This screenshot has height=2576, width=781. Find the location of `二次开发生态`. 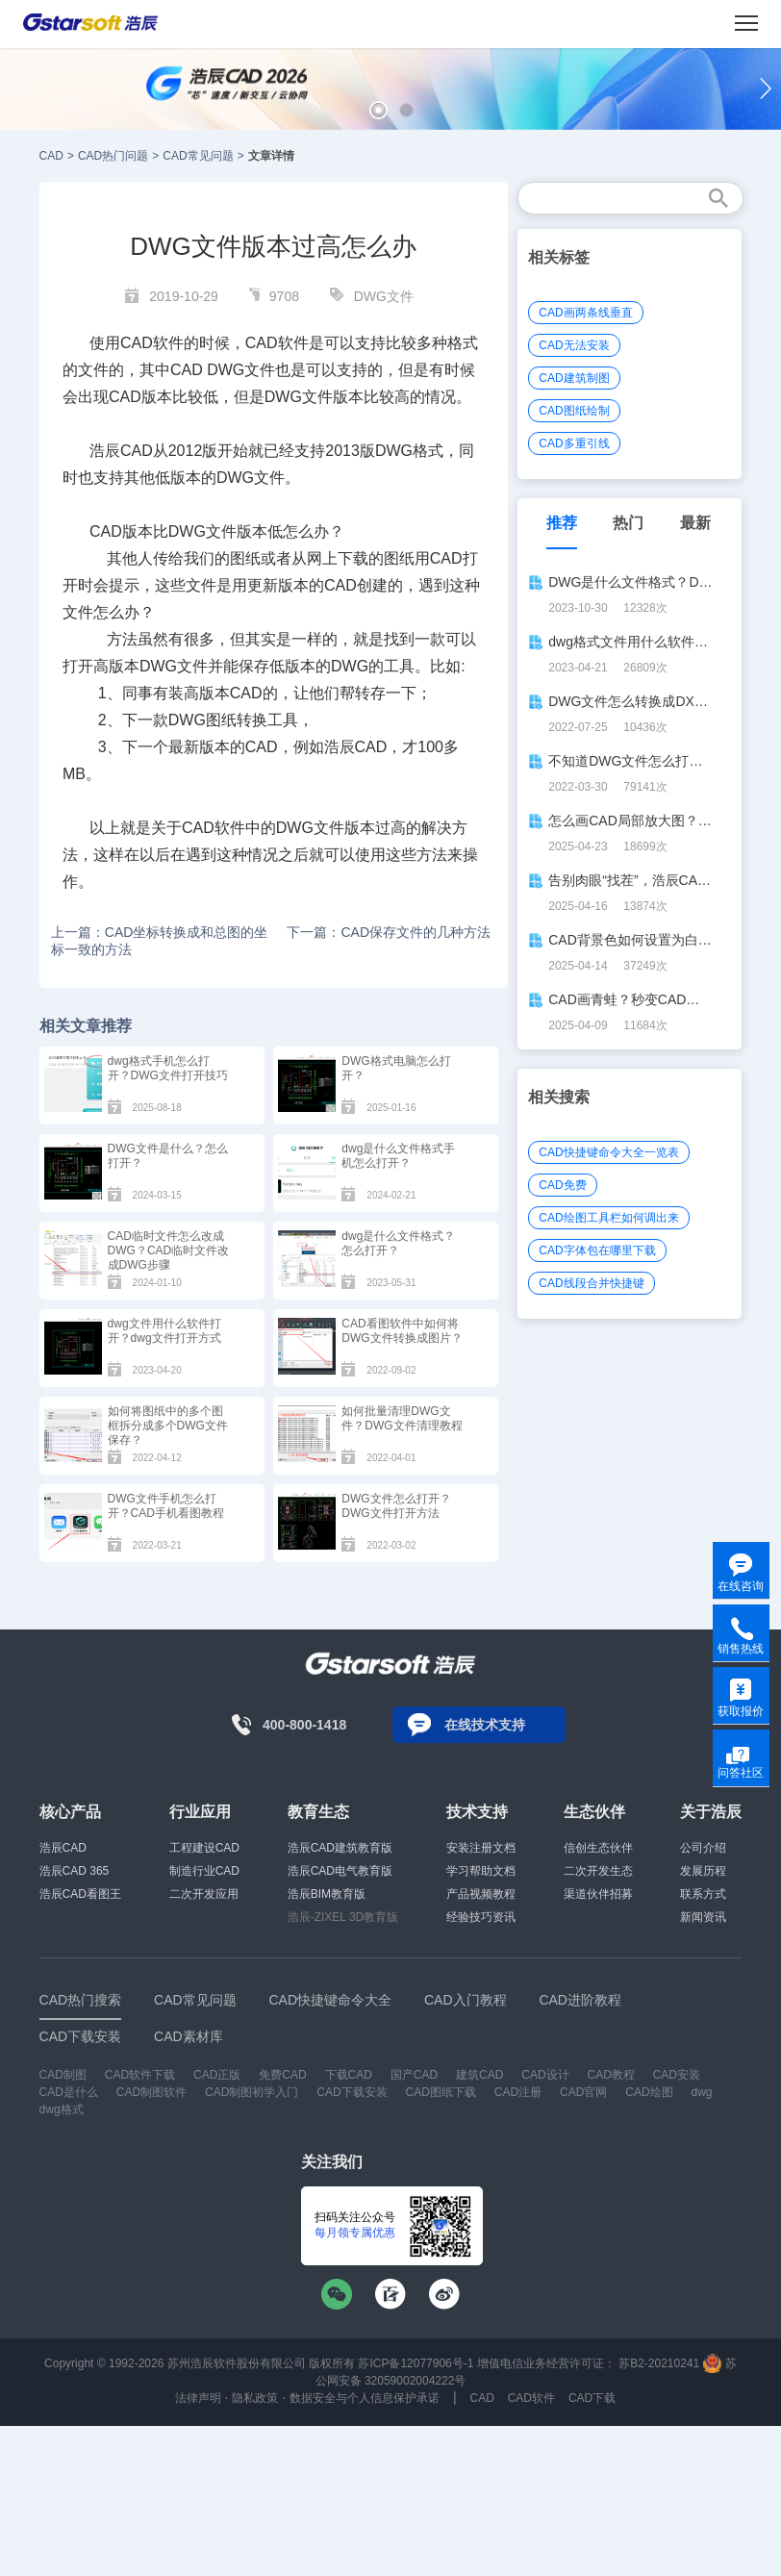

二次开发生态 is located at coordinates (598, 1871).